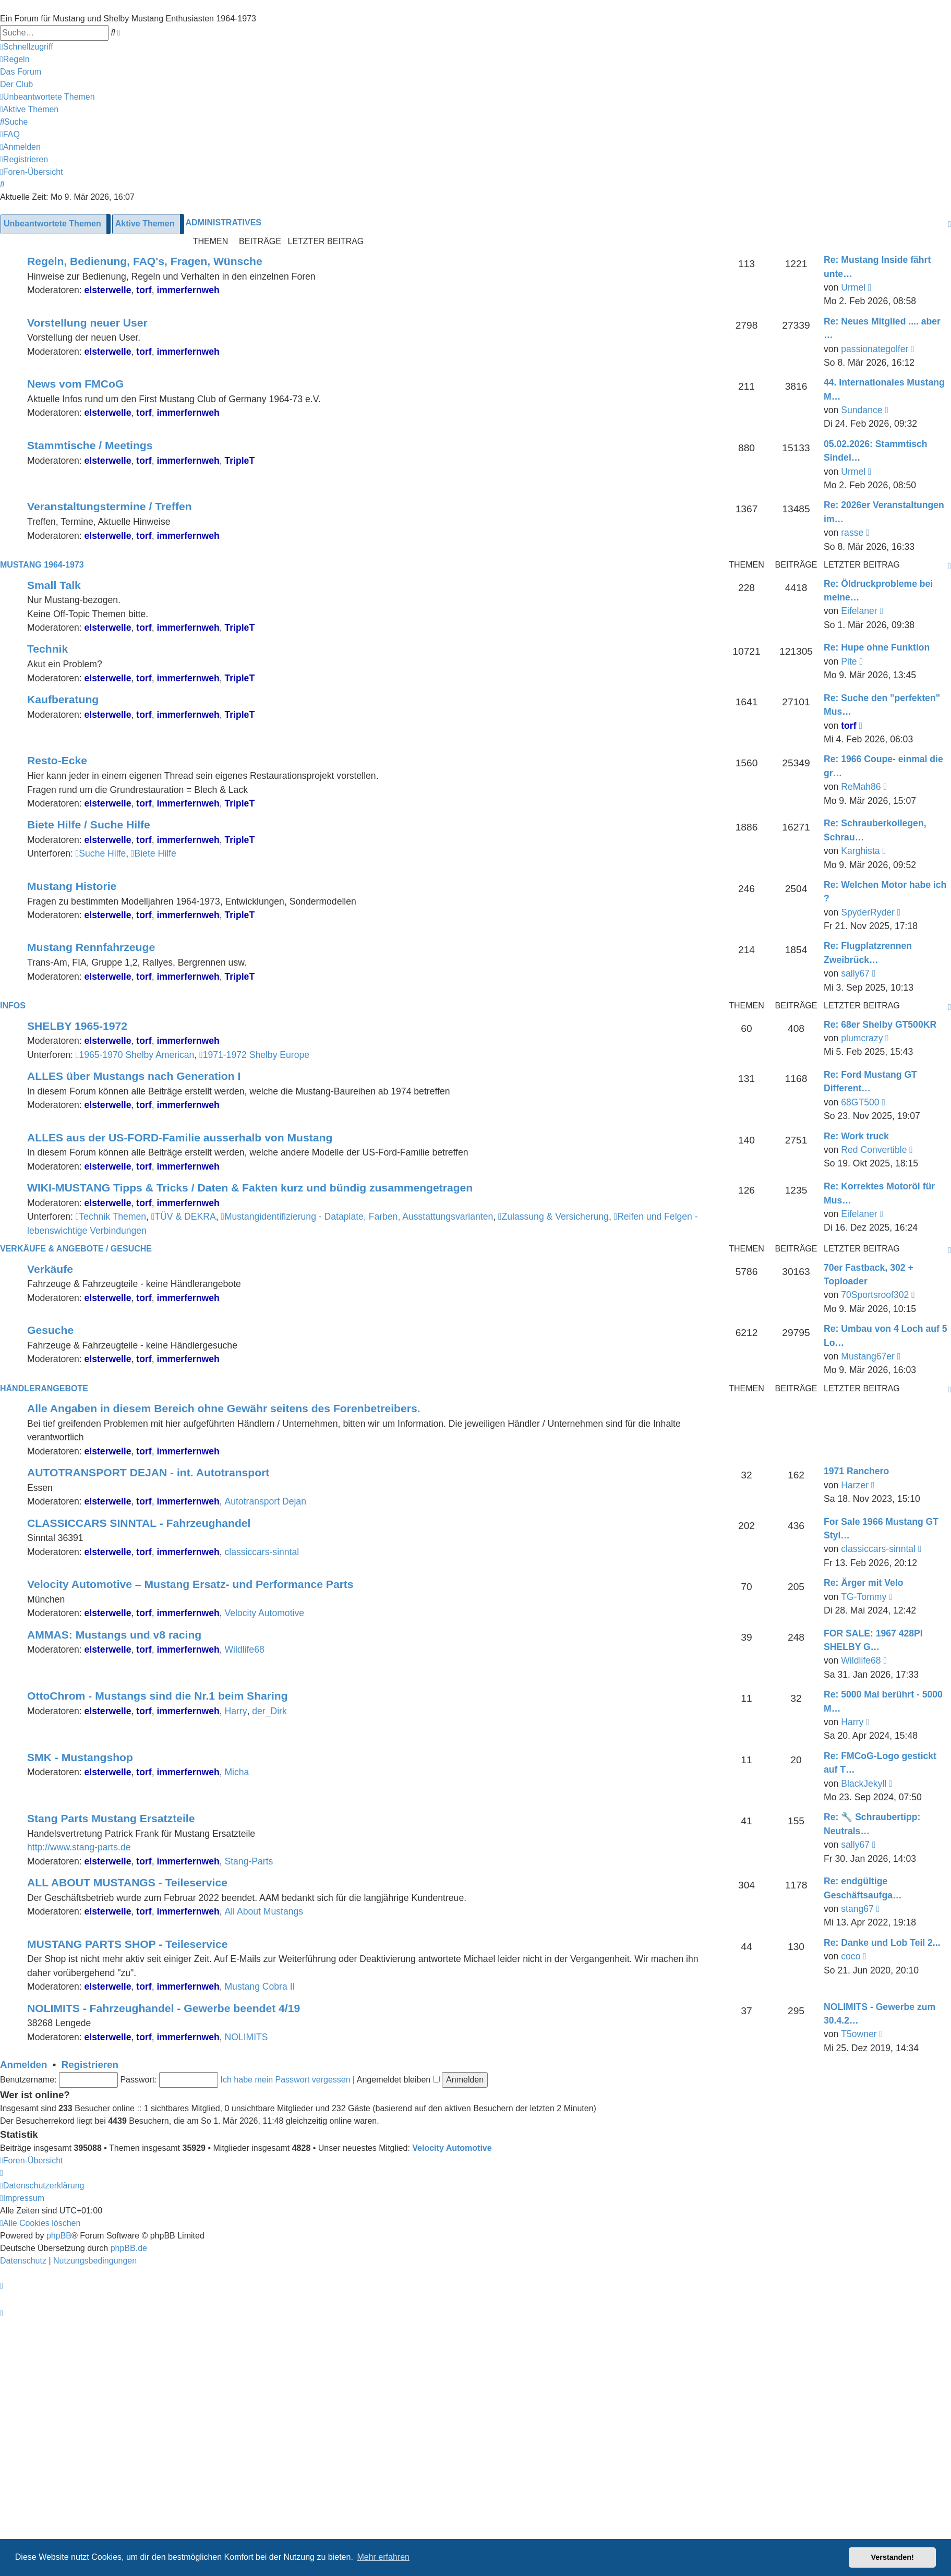 The image size is (951, 2576). I want to click on TÜV & DEKRA, so click(183, 1216).